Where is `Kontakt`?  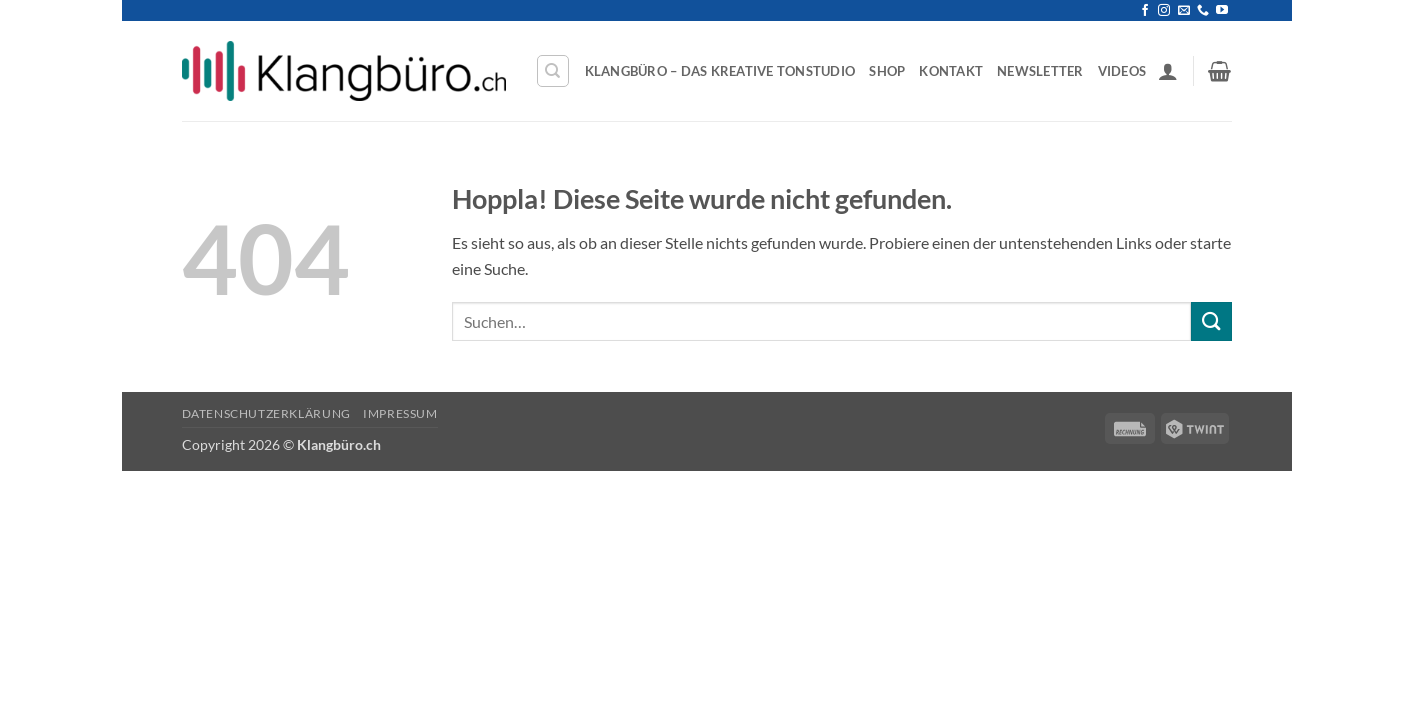
Kontakt is located at coordinates (951, 71).